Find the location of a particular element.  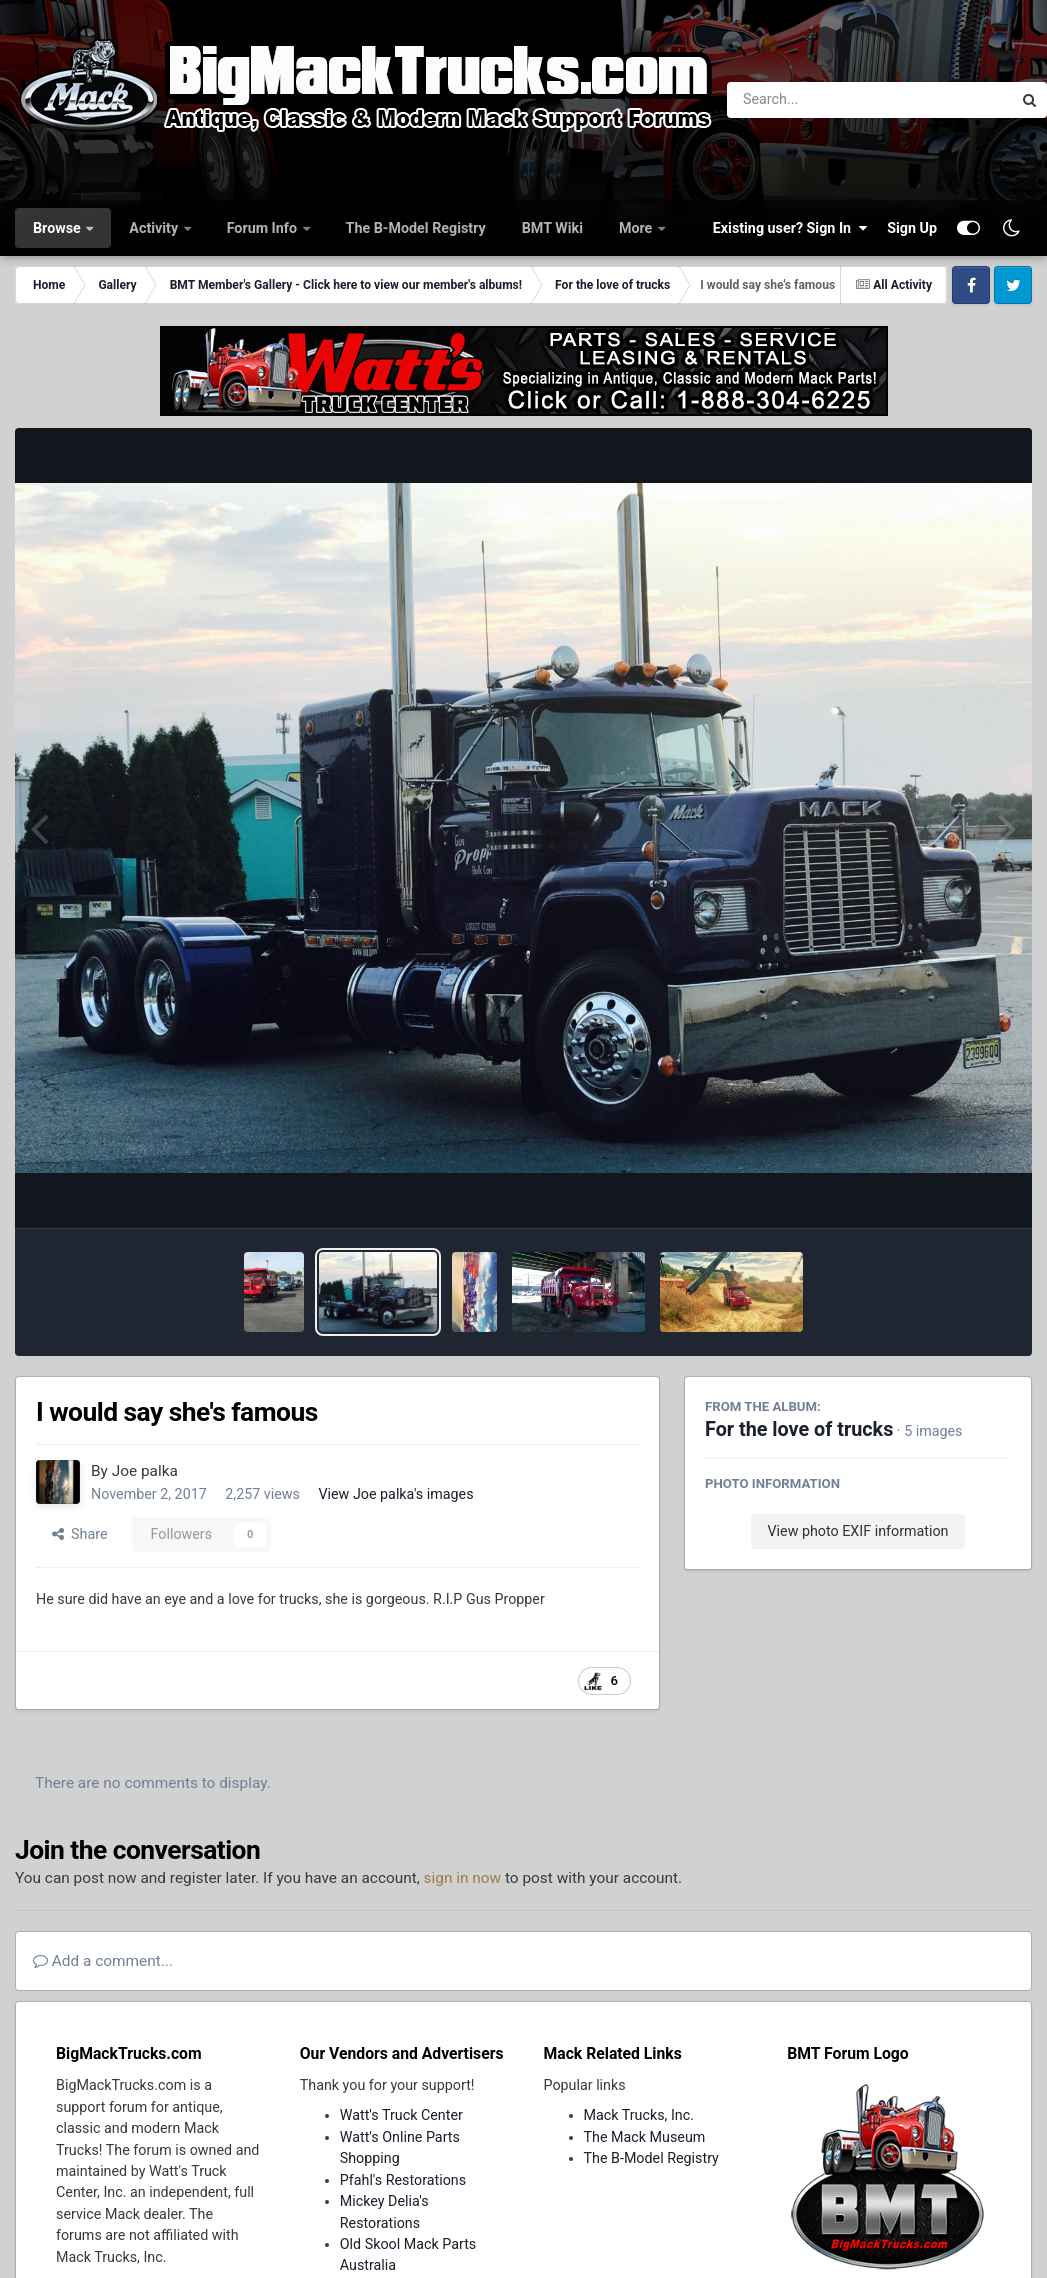

View photo EXIF information is located at coordinates (857, 1531).